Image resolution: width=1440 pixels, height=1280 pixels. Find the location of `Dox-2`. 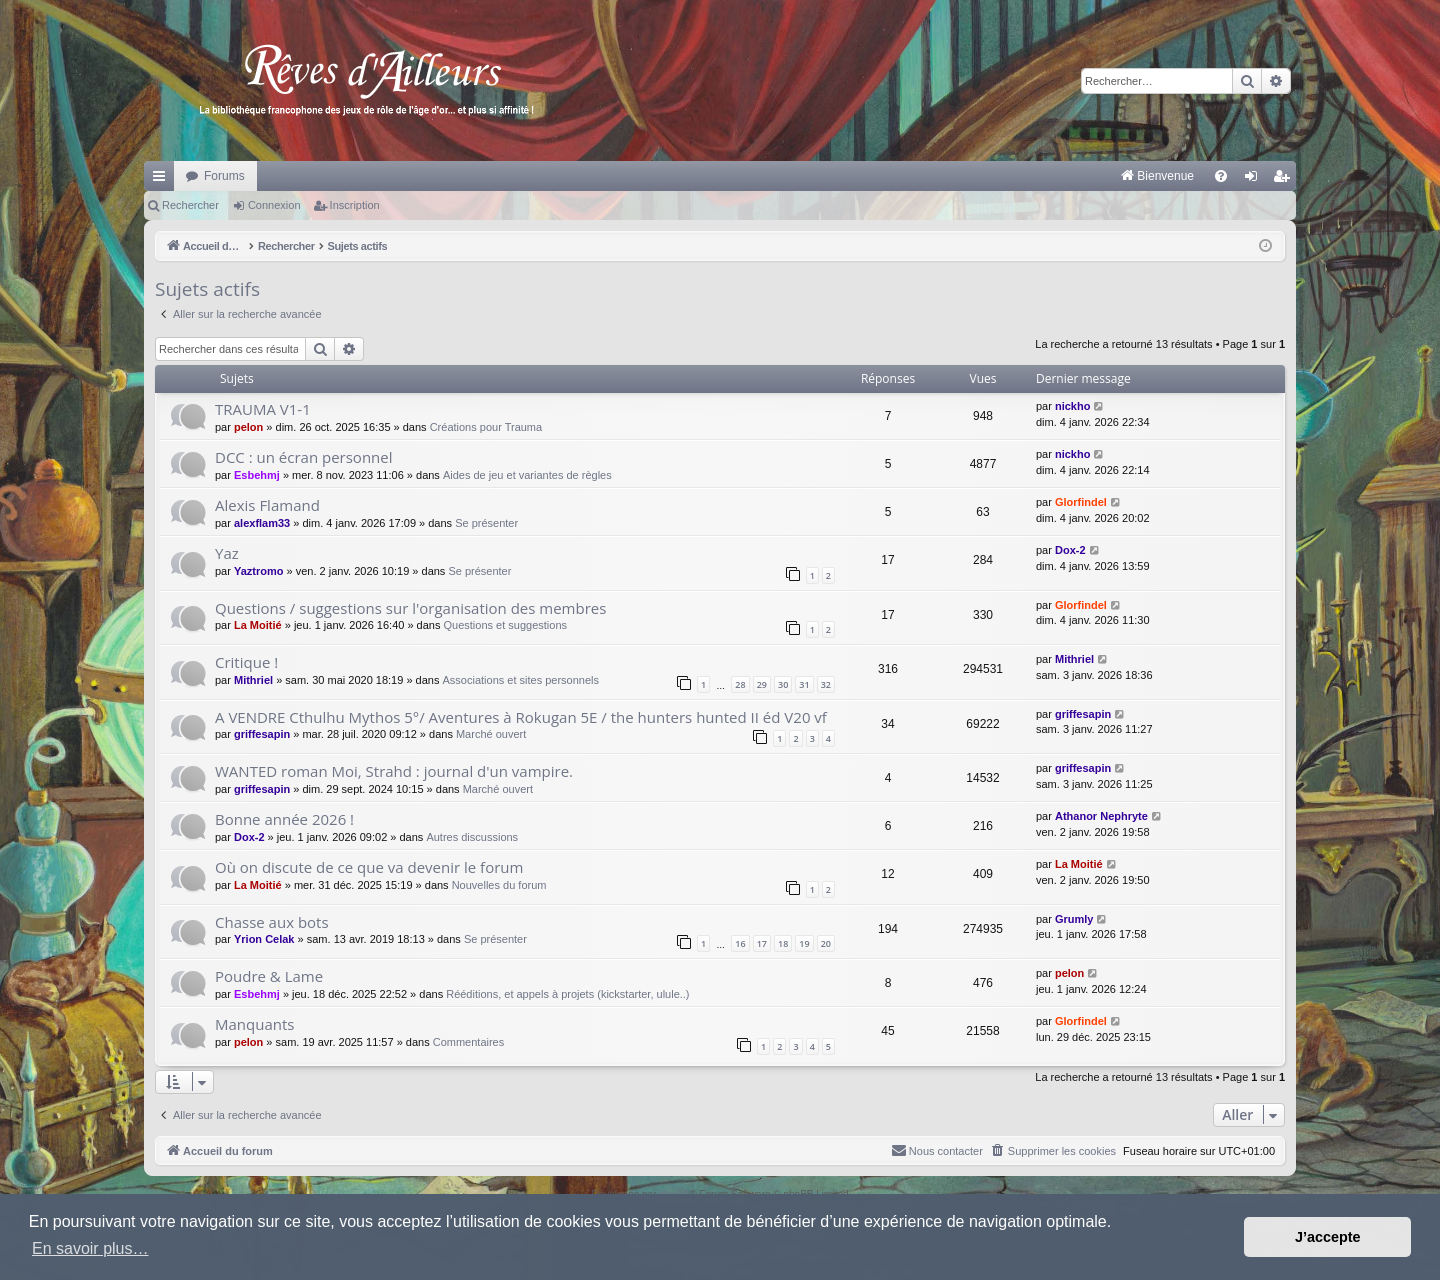

Dox-2 is located at coordinates (1070, 550).